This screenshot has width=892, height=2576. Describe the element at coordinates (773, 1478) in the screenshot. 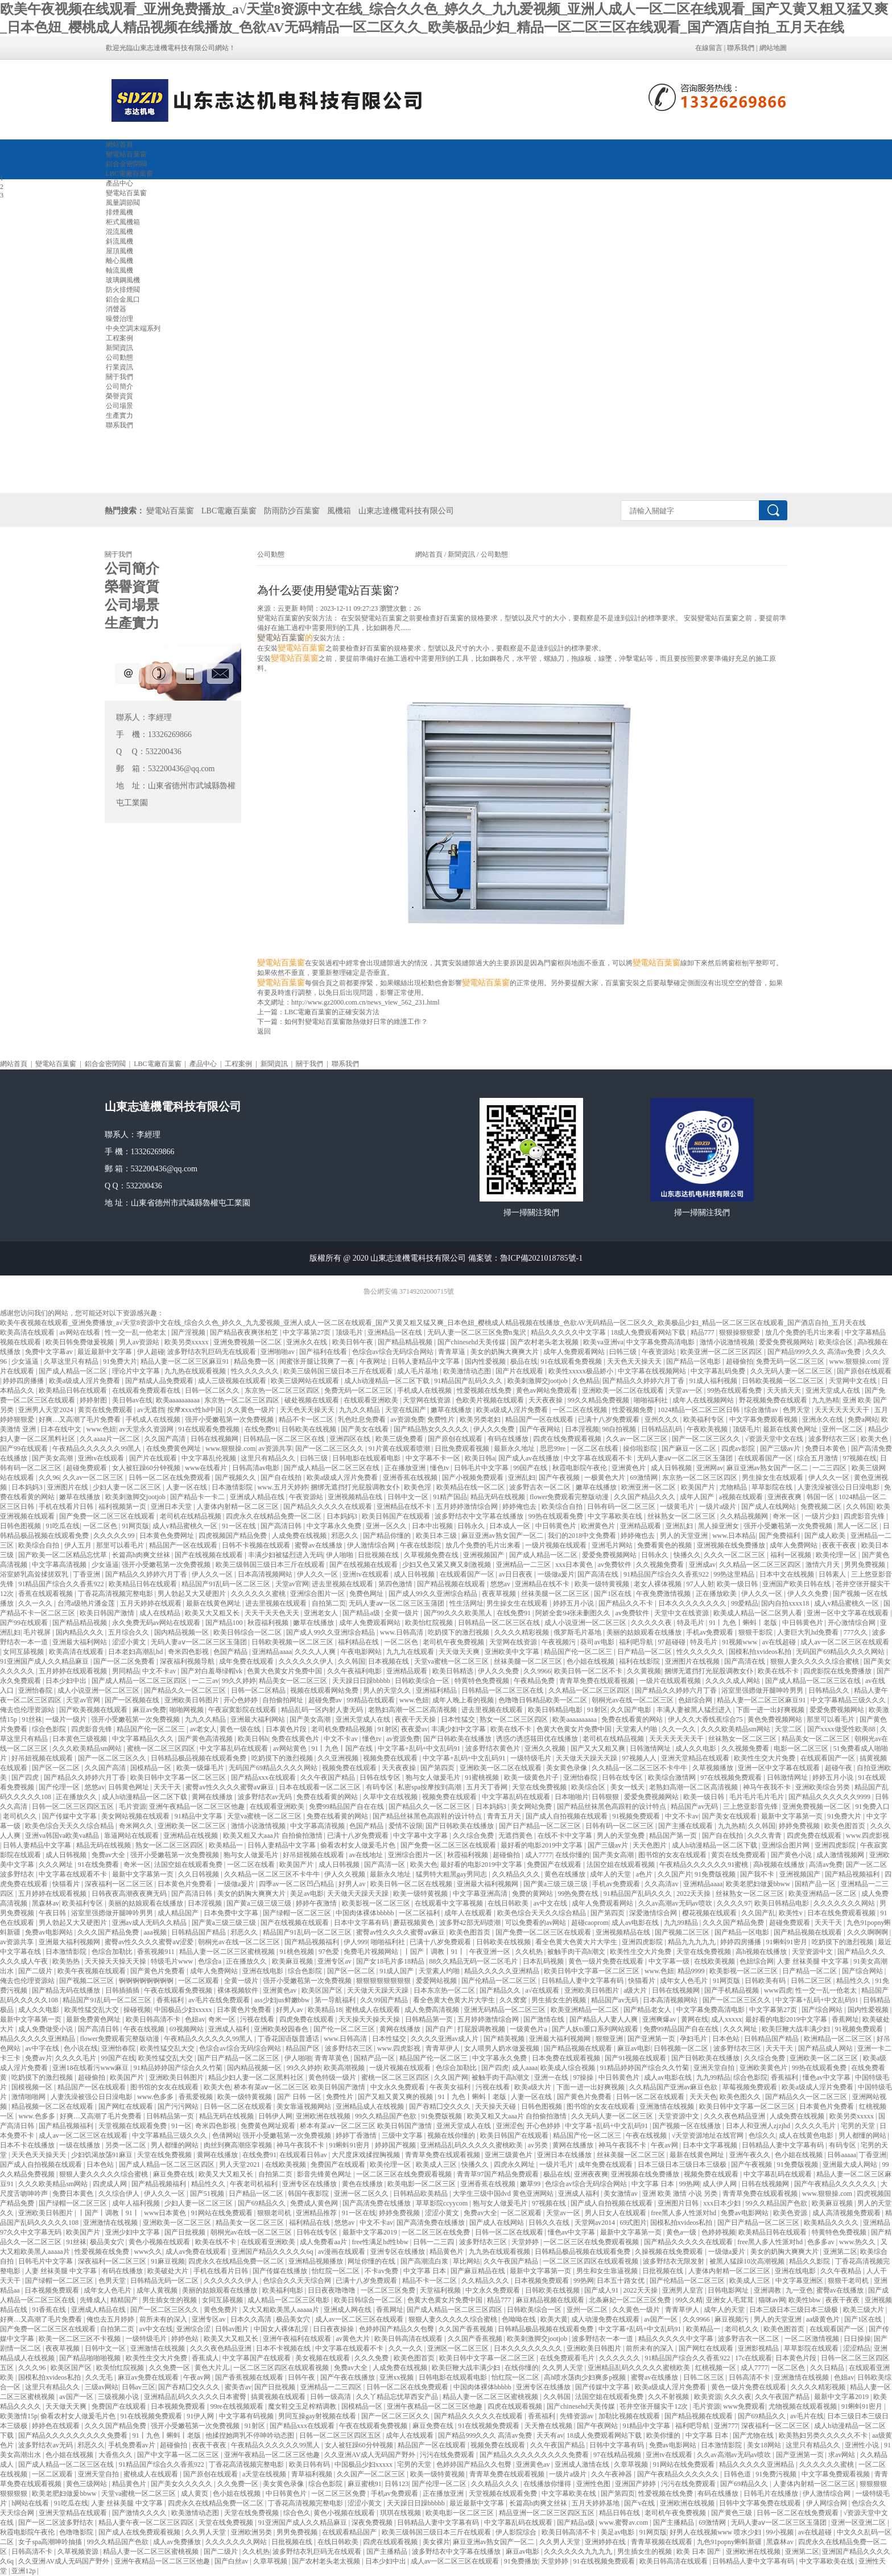

I see `男生操女生在线观看` at that location.